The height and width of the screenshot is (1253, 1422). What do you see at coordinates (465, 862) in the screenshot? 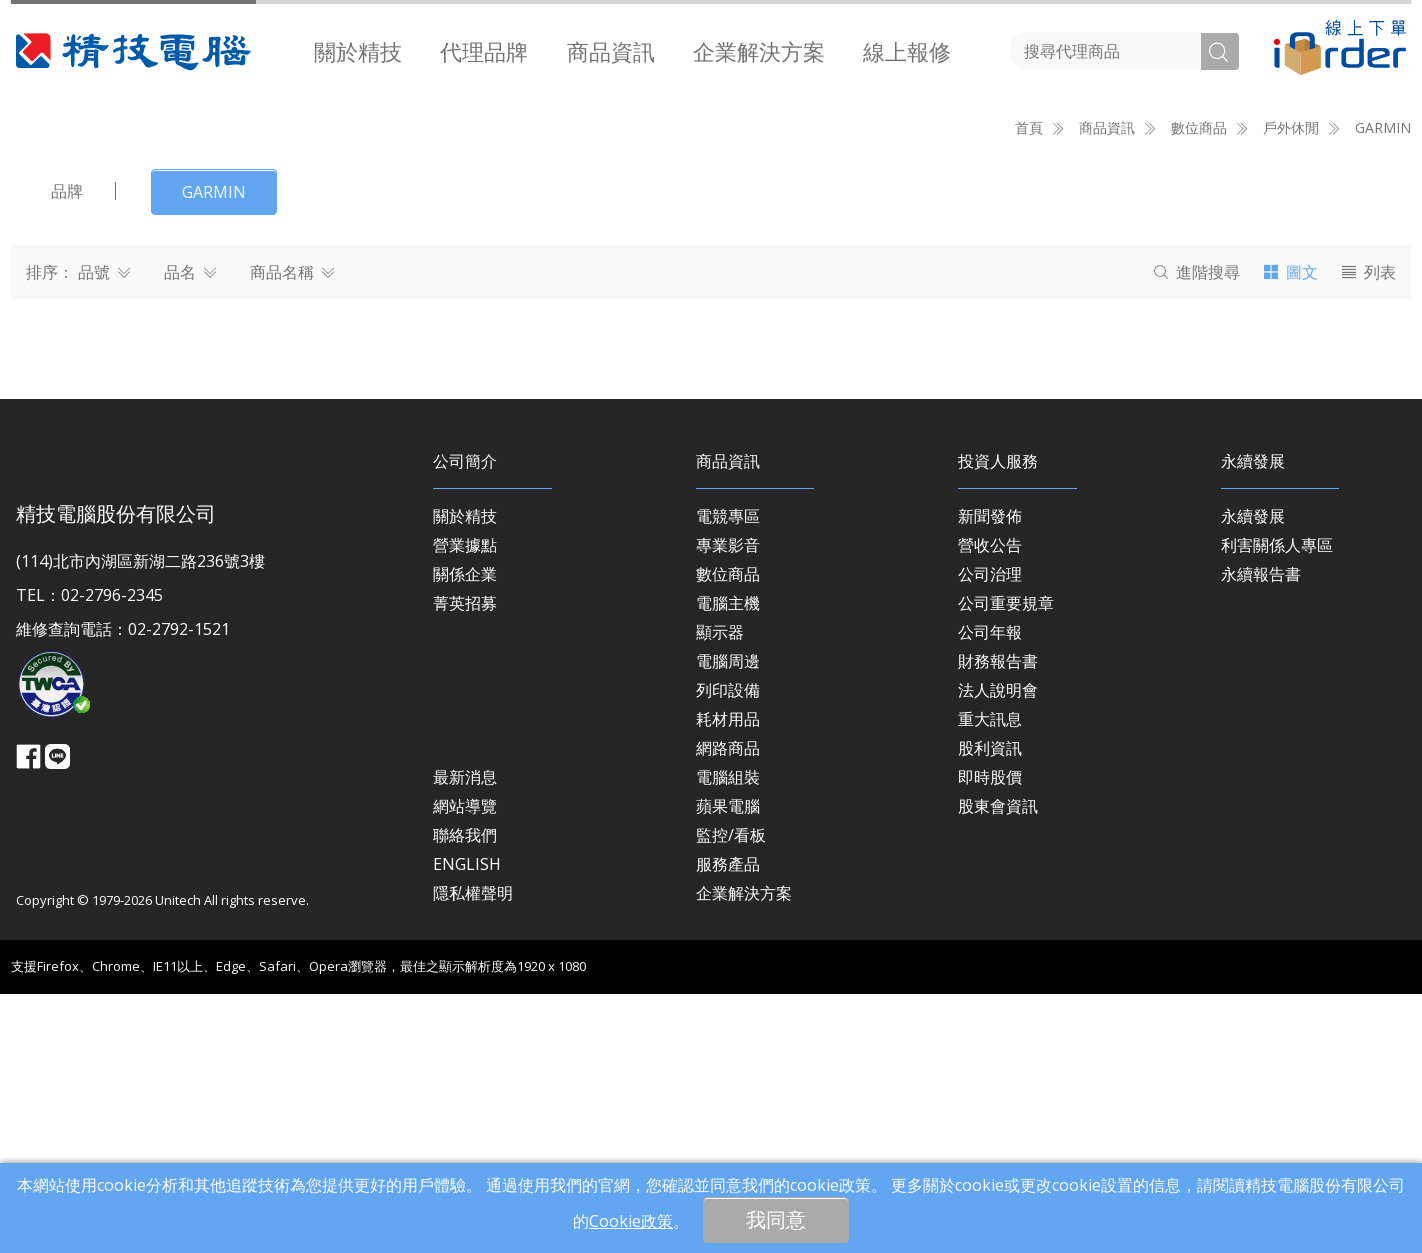
I see `菁英招募` at bounding box center [465, 862].